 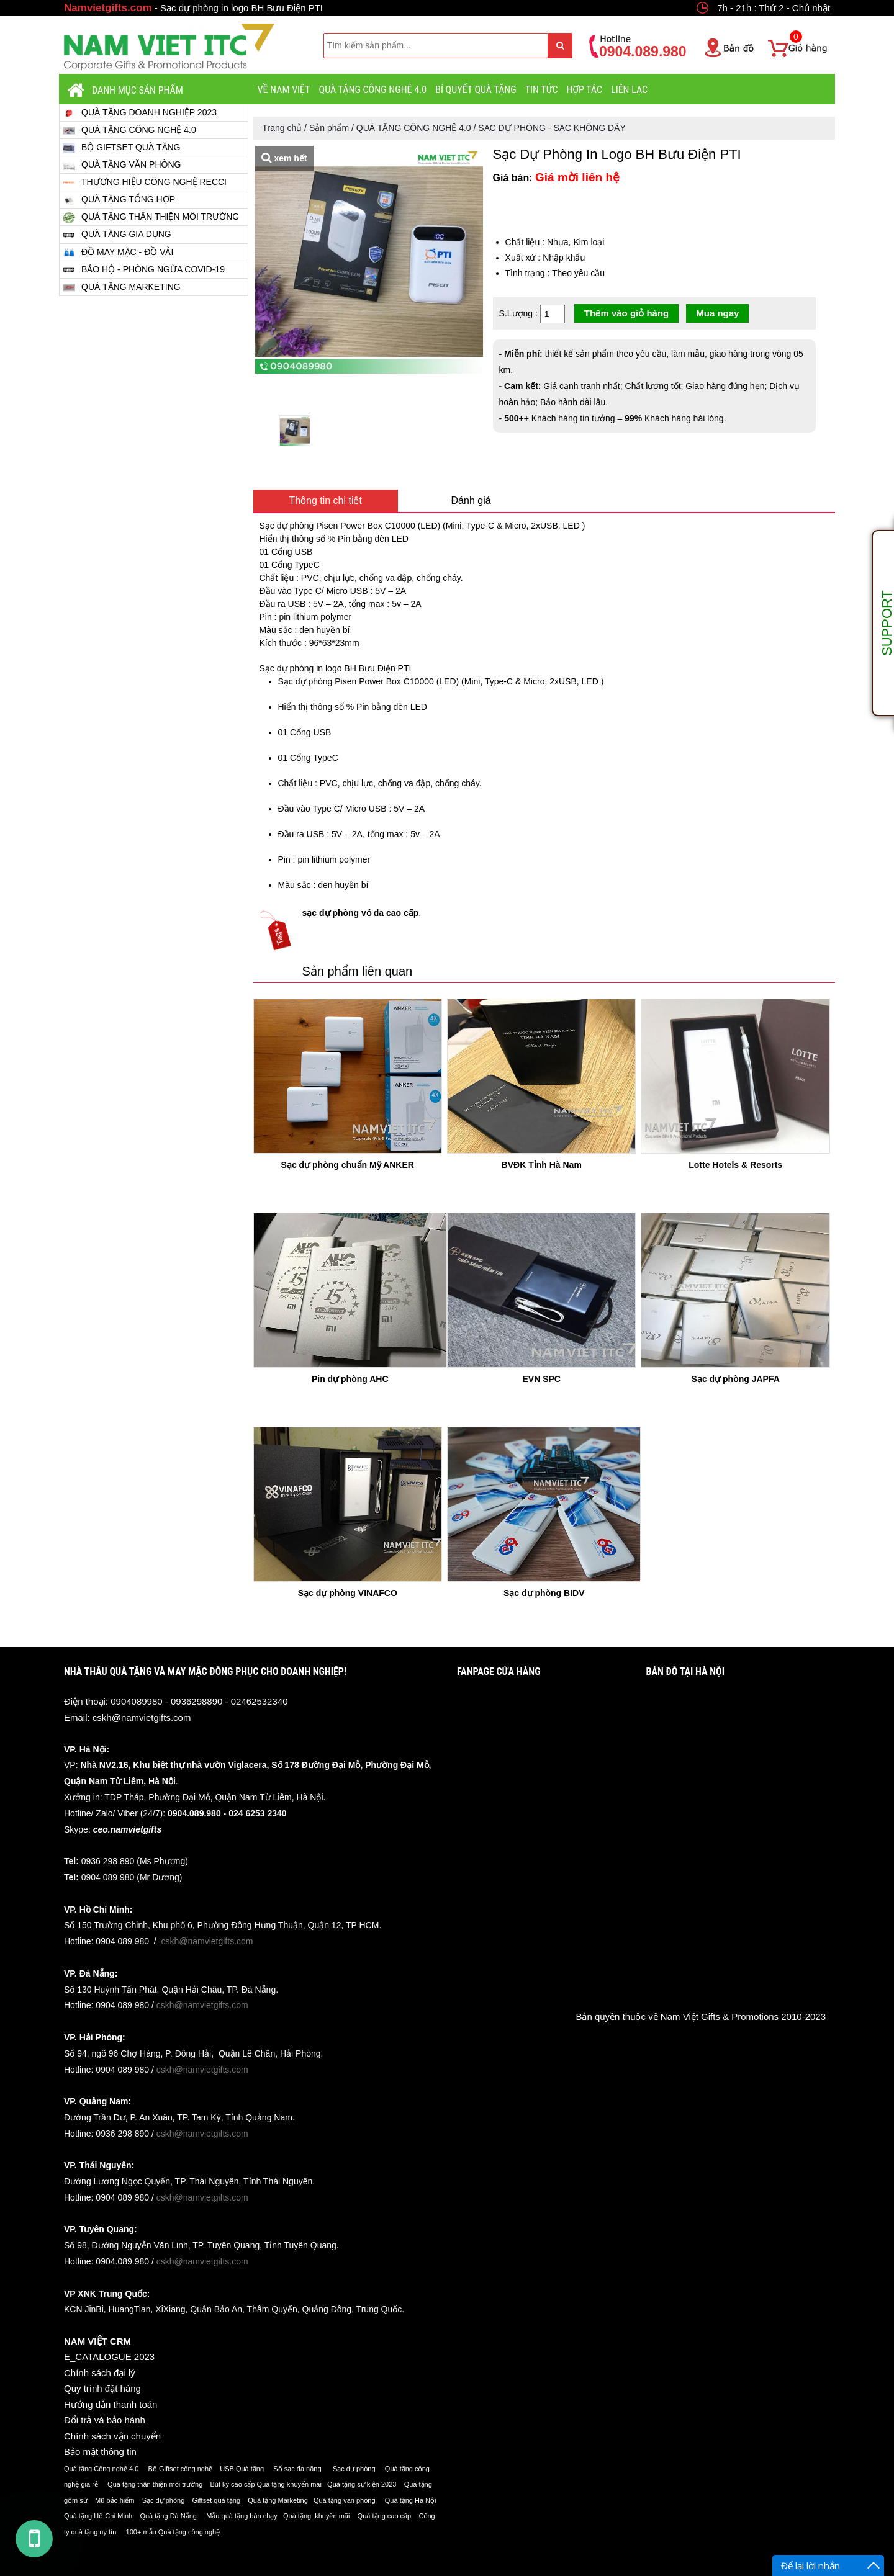 I want to click on BÍ QUYẾT QUÀ TẶNG, so click(x=476, y=90).